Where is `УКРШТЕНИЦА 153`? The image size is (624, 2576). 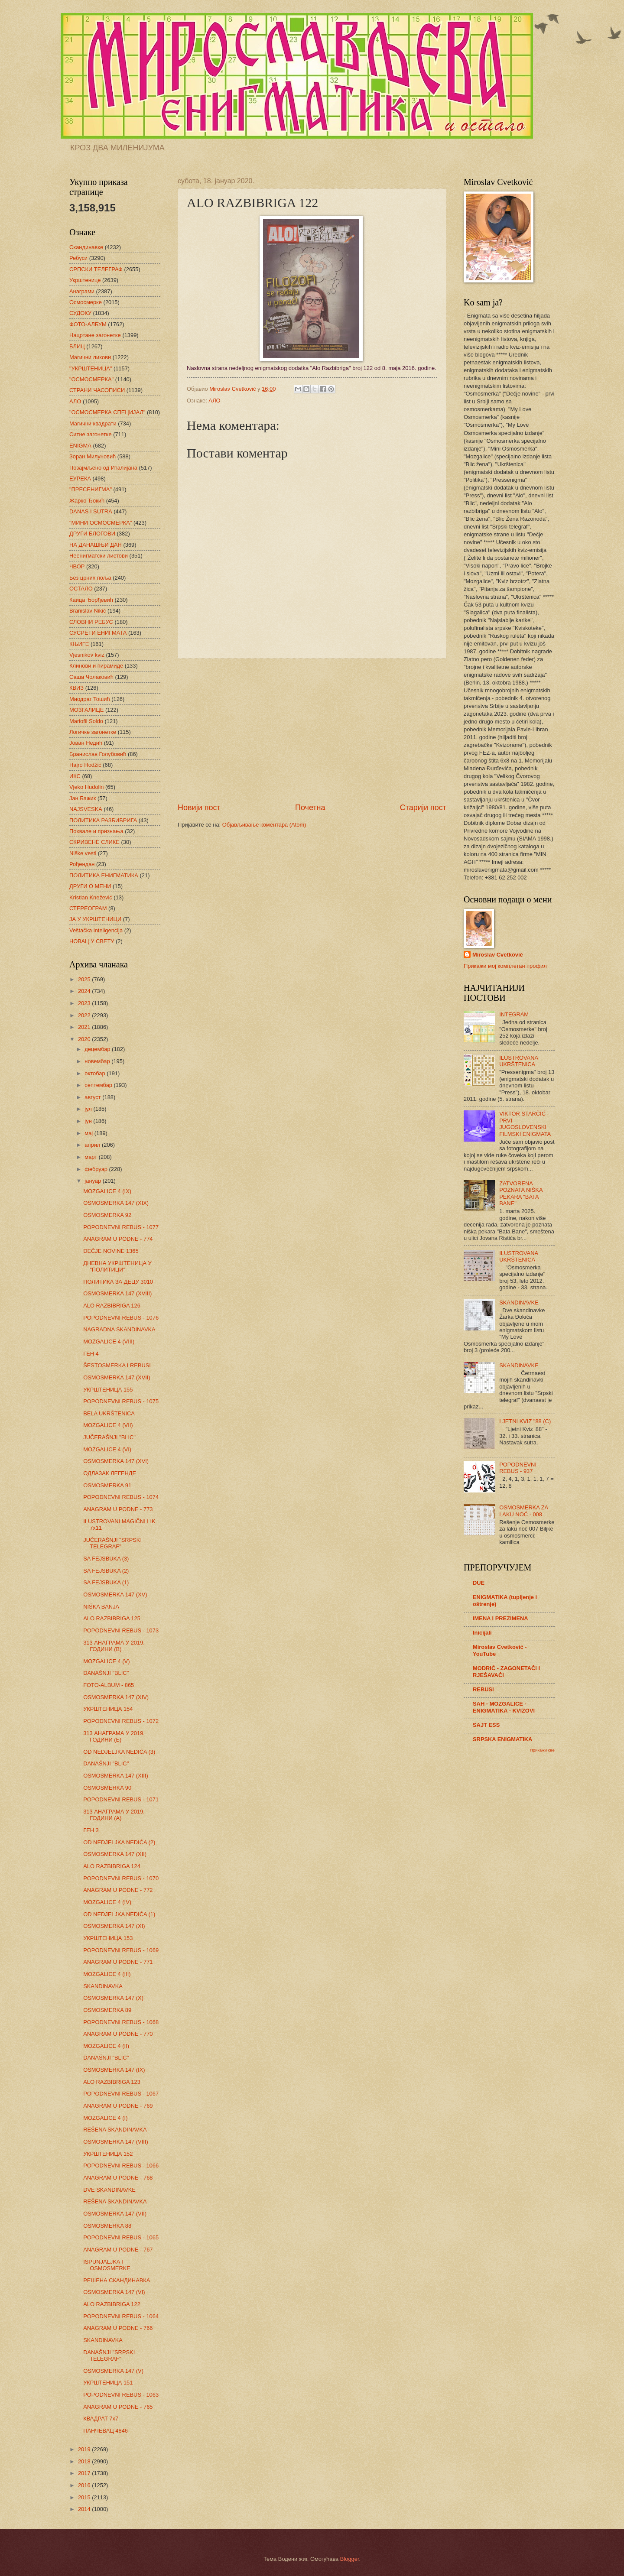 УКРШТЕНИЦА 153 is located at coordinates (108, 1938).